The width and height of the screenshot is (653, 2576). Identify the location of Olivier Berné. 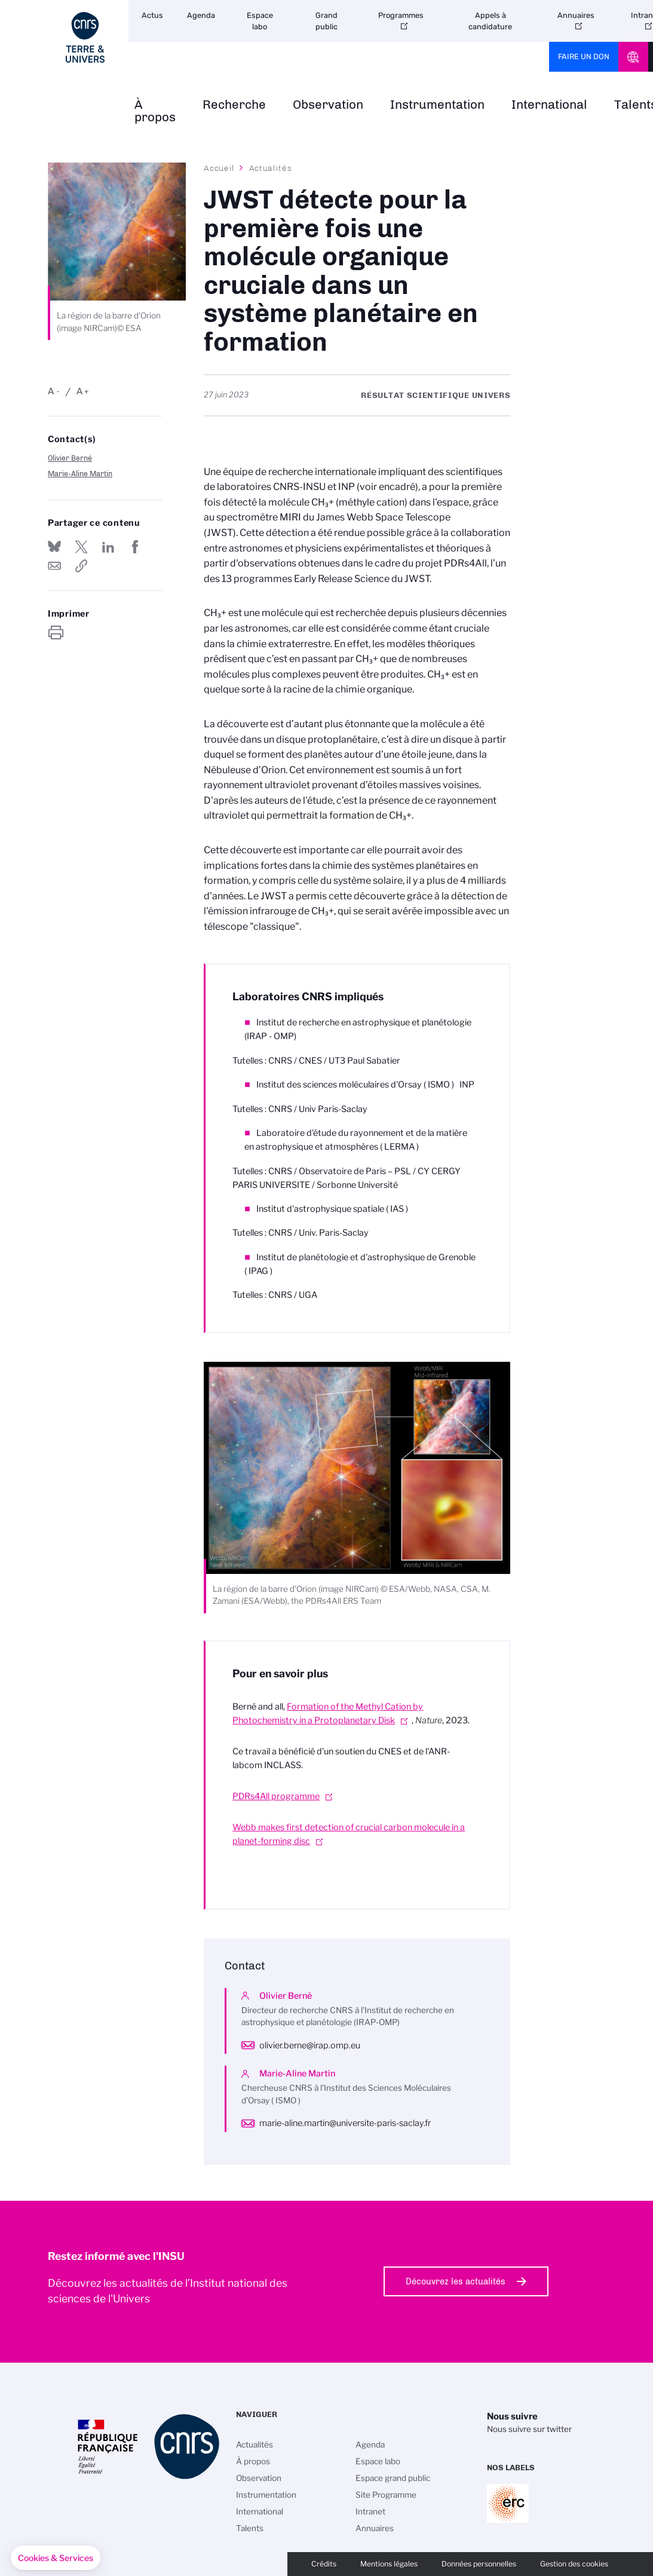
(70, 458).